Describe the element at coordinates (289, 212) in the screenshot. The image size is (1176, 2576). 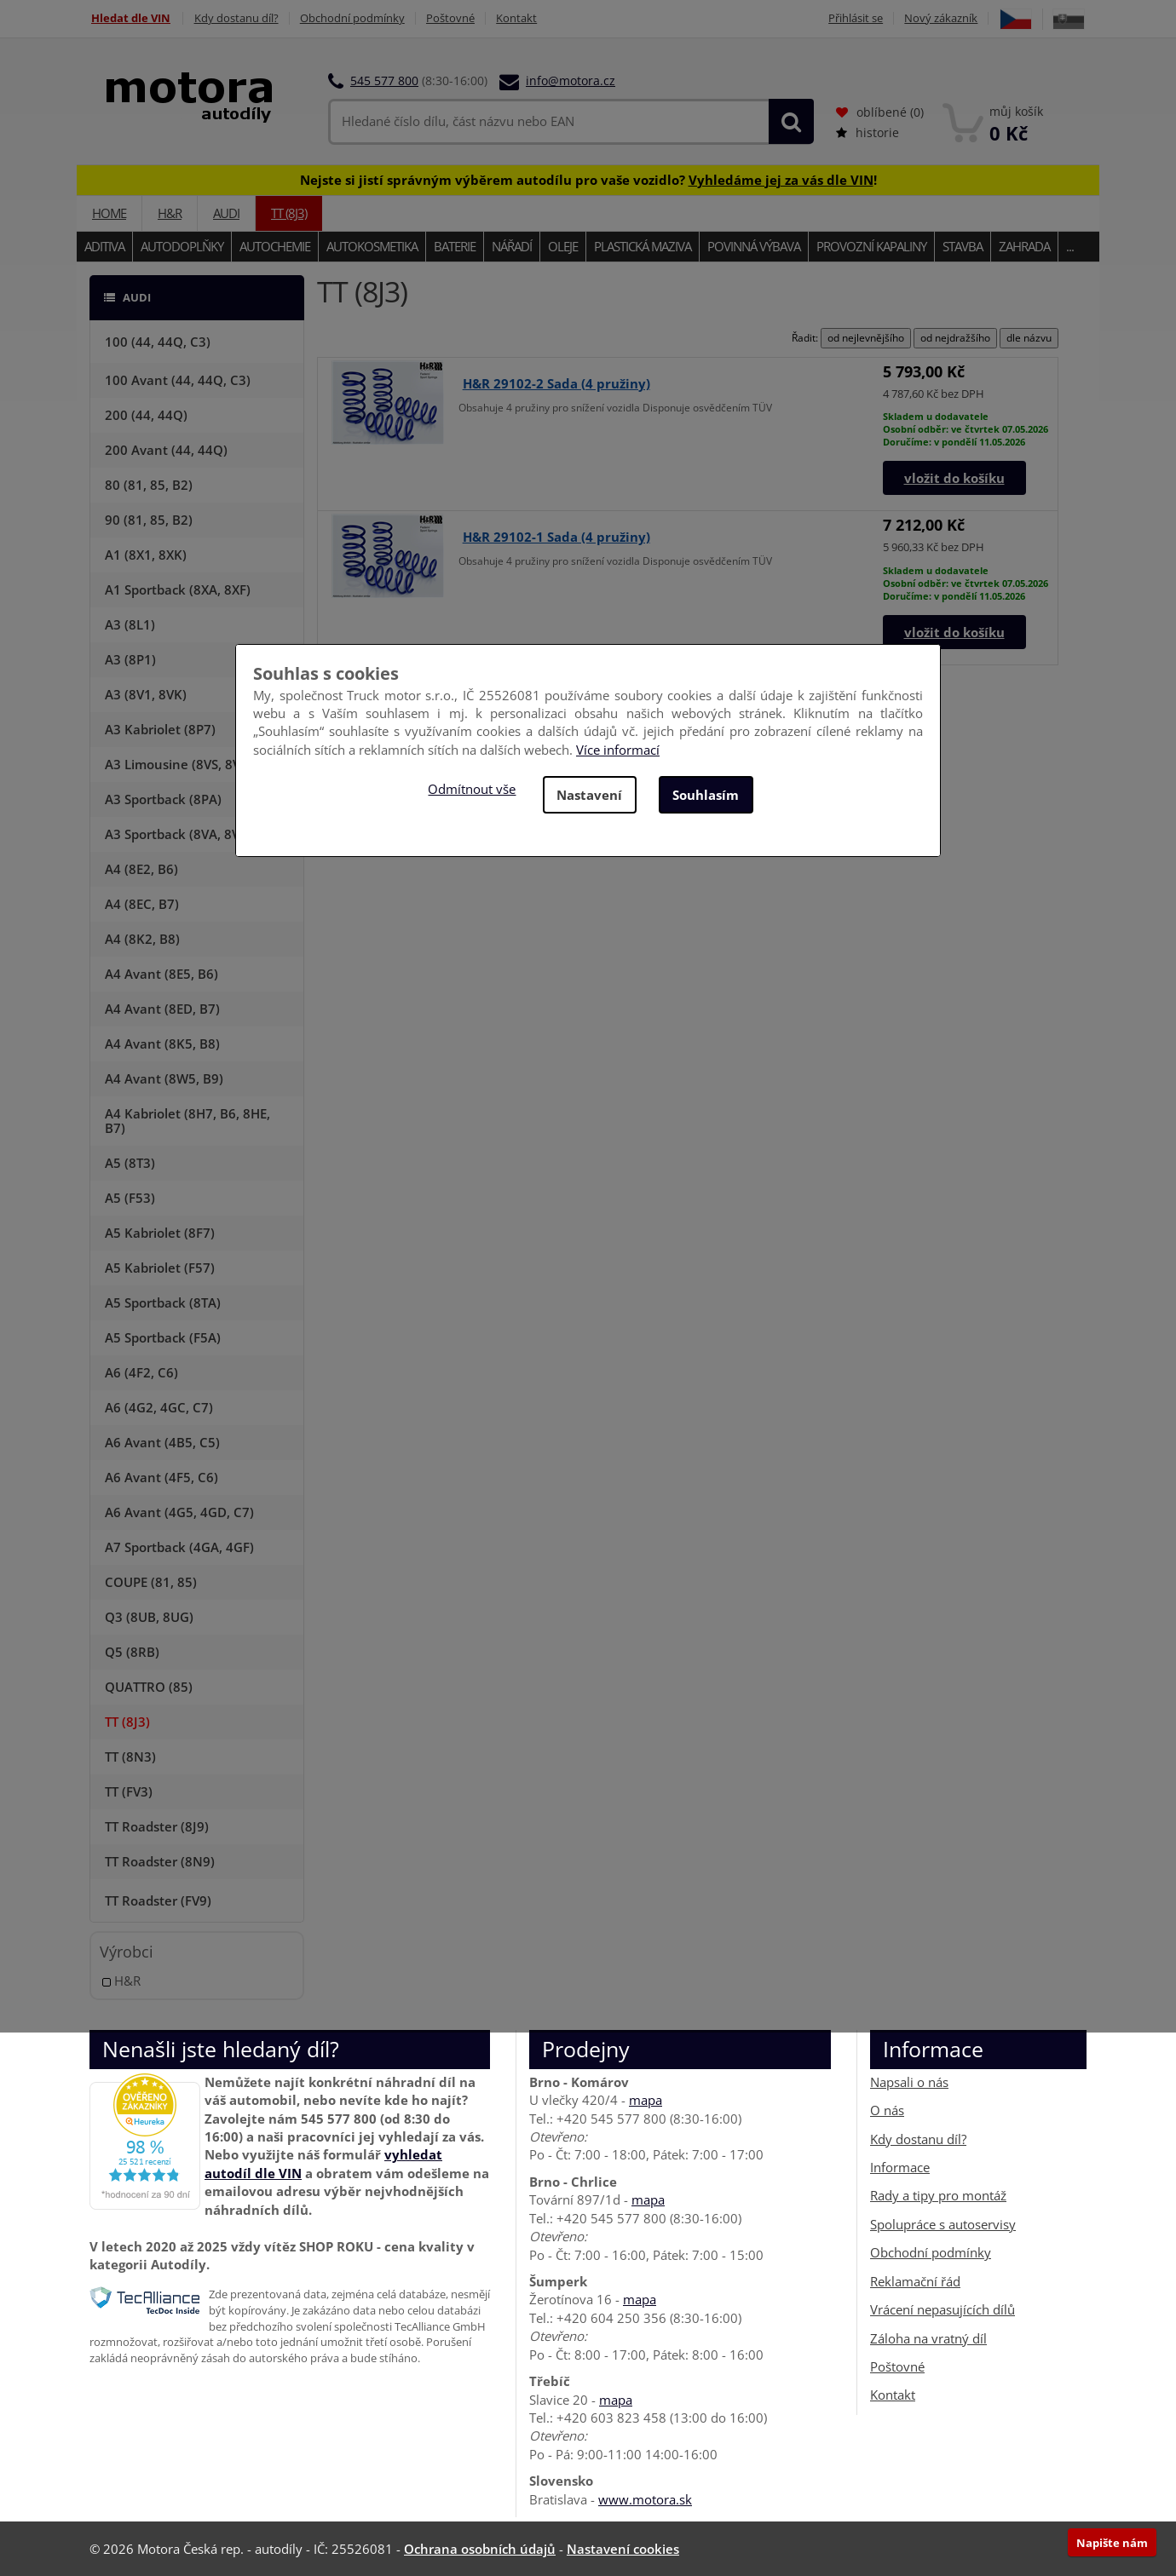
I see `TT (8J3)` at that location.